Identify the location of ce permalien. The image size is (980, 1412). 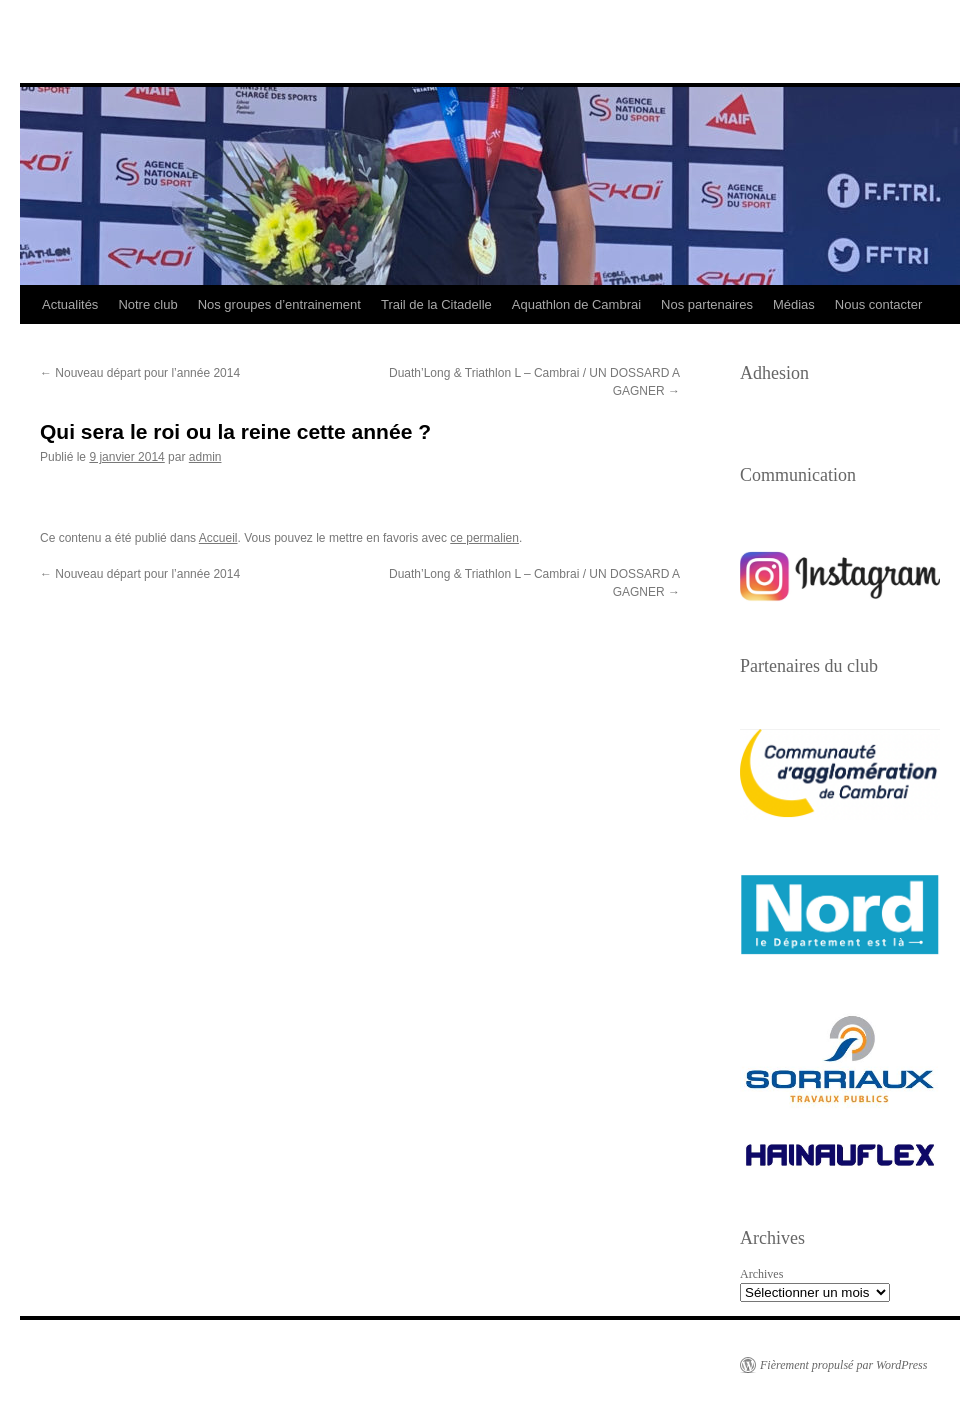
(484, 538).